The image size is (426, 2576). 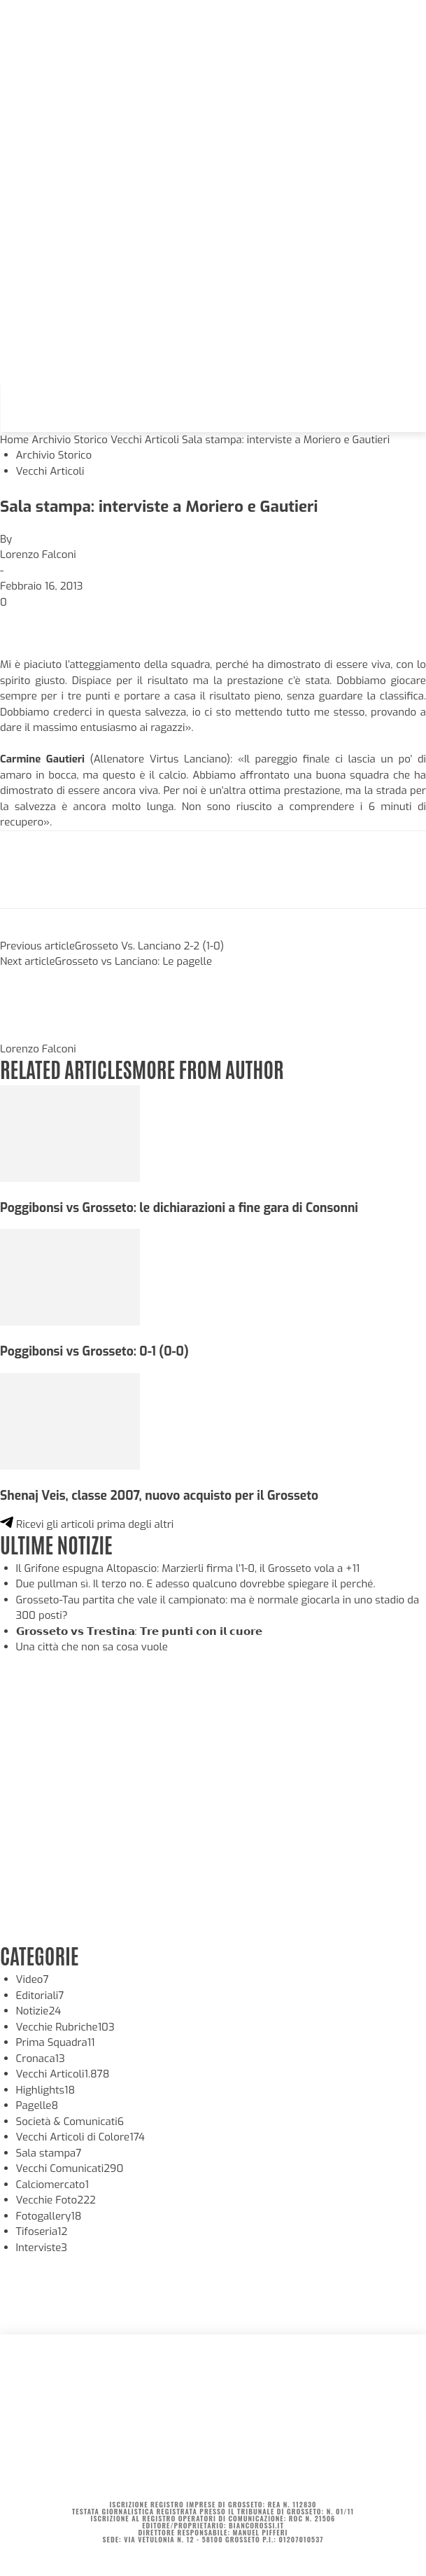 I want to click on Tifoseria, so click(x=42, y=2232).